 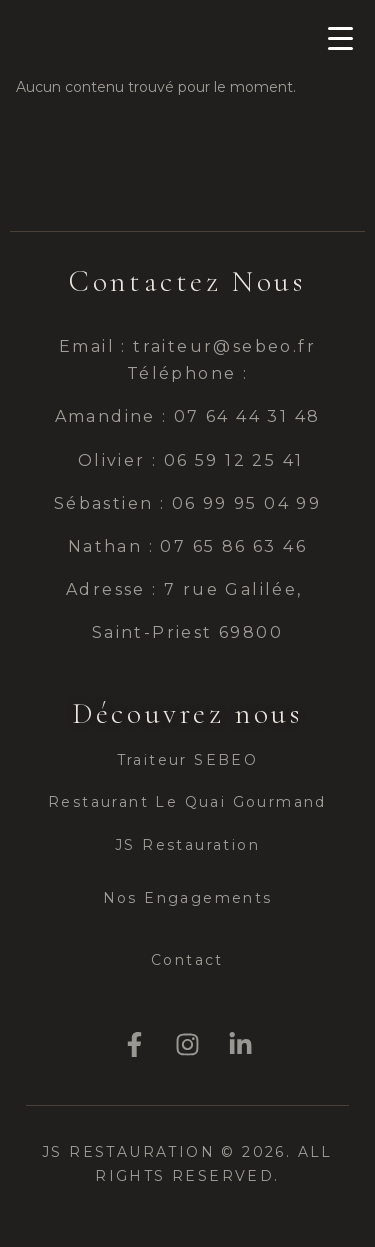 What do you see at coordinates (187, 460) in the screenshot?
I see `Olivier : 06 59 12 25 41` at bounding box center [187, 460].